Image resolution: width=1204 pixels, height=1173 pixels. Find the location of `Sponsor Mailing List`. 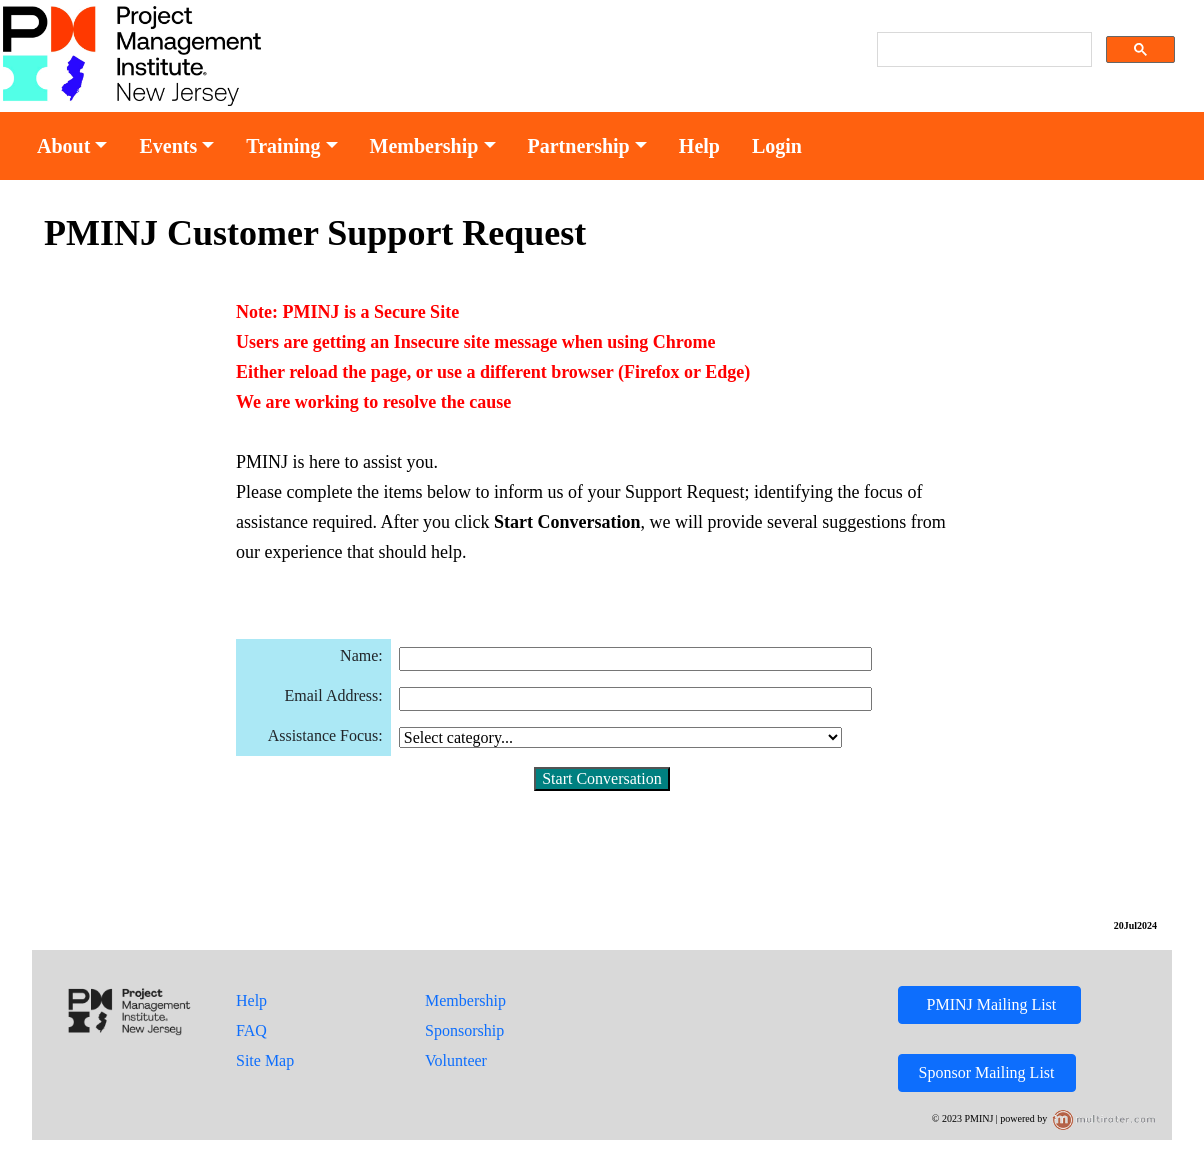

Sponsor Mailing List is located at coordinates (987, 1072).